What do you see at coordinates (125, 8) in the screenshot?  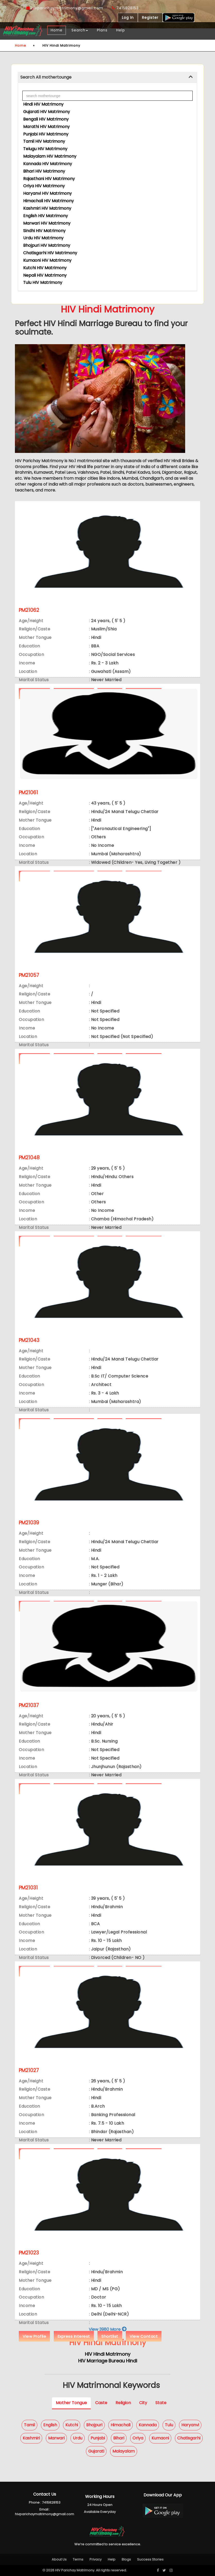 I see `7415828153` at bounding box center [125, 8].